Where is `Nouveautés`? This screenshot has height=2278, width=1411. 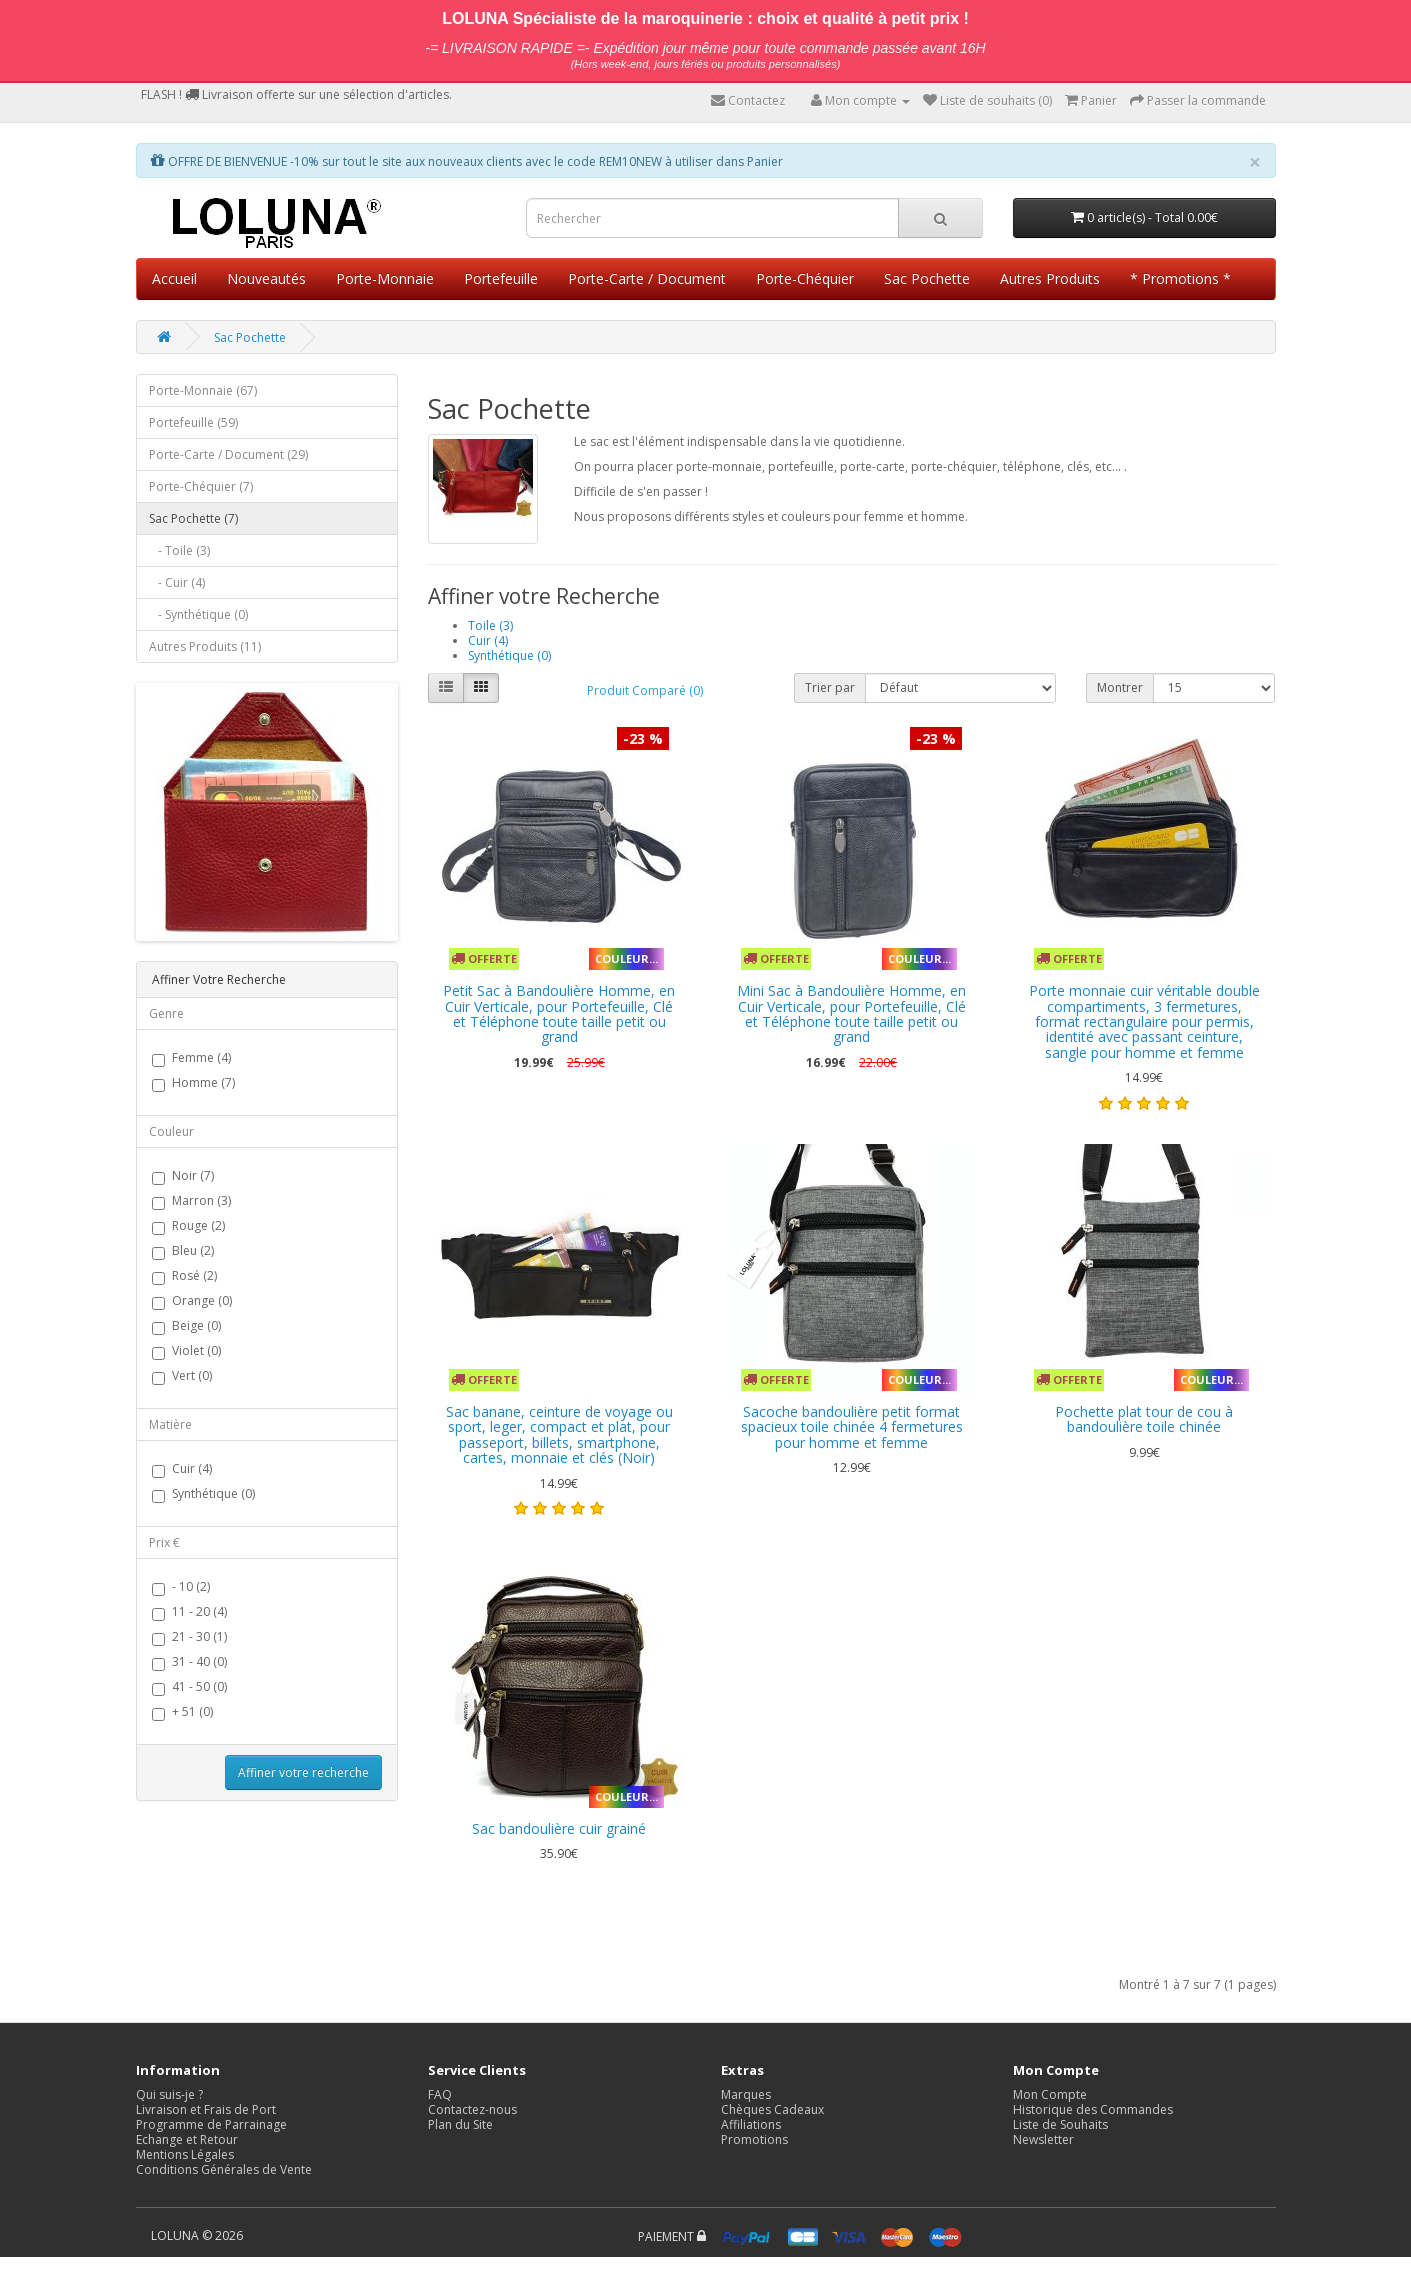
Nouveautés is located at coordinates (266, 278).